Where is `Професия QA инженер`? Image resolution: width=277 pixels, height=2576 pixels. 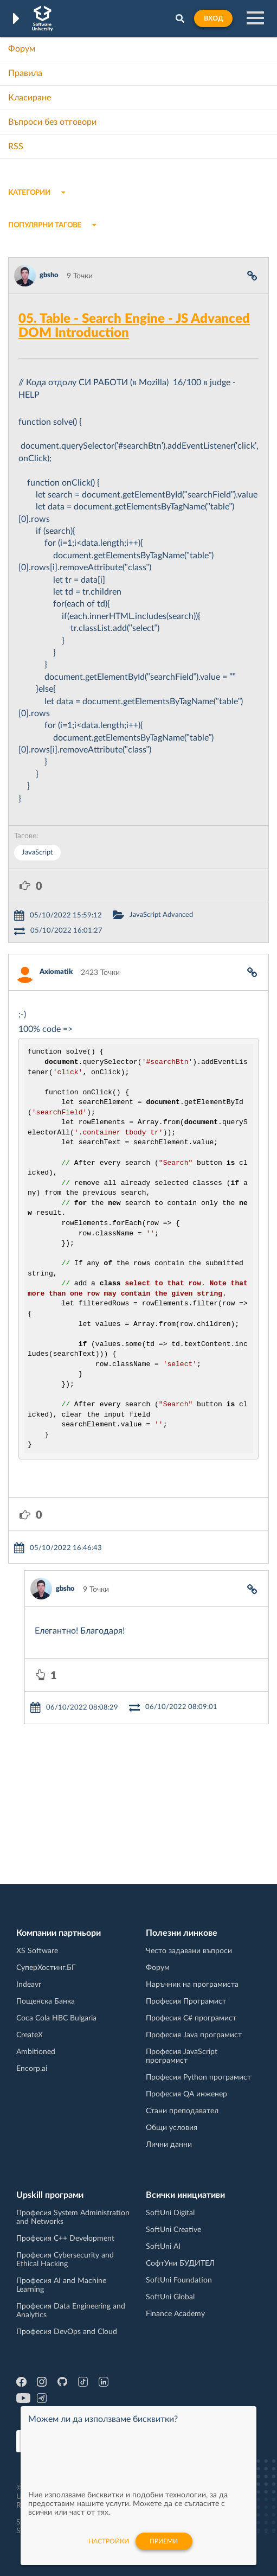 Професия QA инженер is located at coordinates (186, 2094).